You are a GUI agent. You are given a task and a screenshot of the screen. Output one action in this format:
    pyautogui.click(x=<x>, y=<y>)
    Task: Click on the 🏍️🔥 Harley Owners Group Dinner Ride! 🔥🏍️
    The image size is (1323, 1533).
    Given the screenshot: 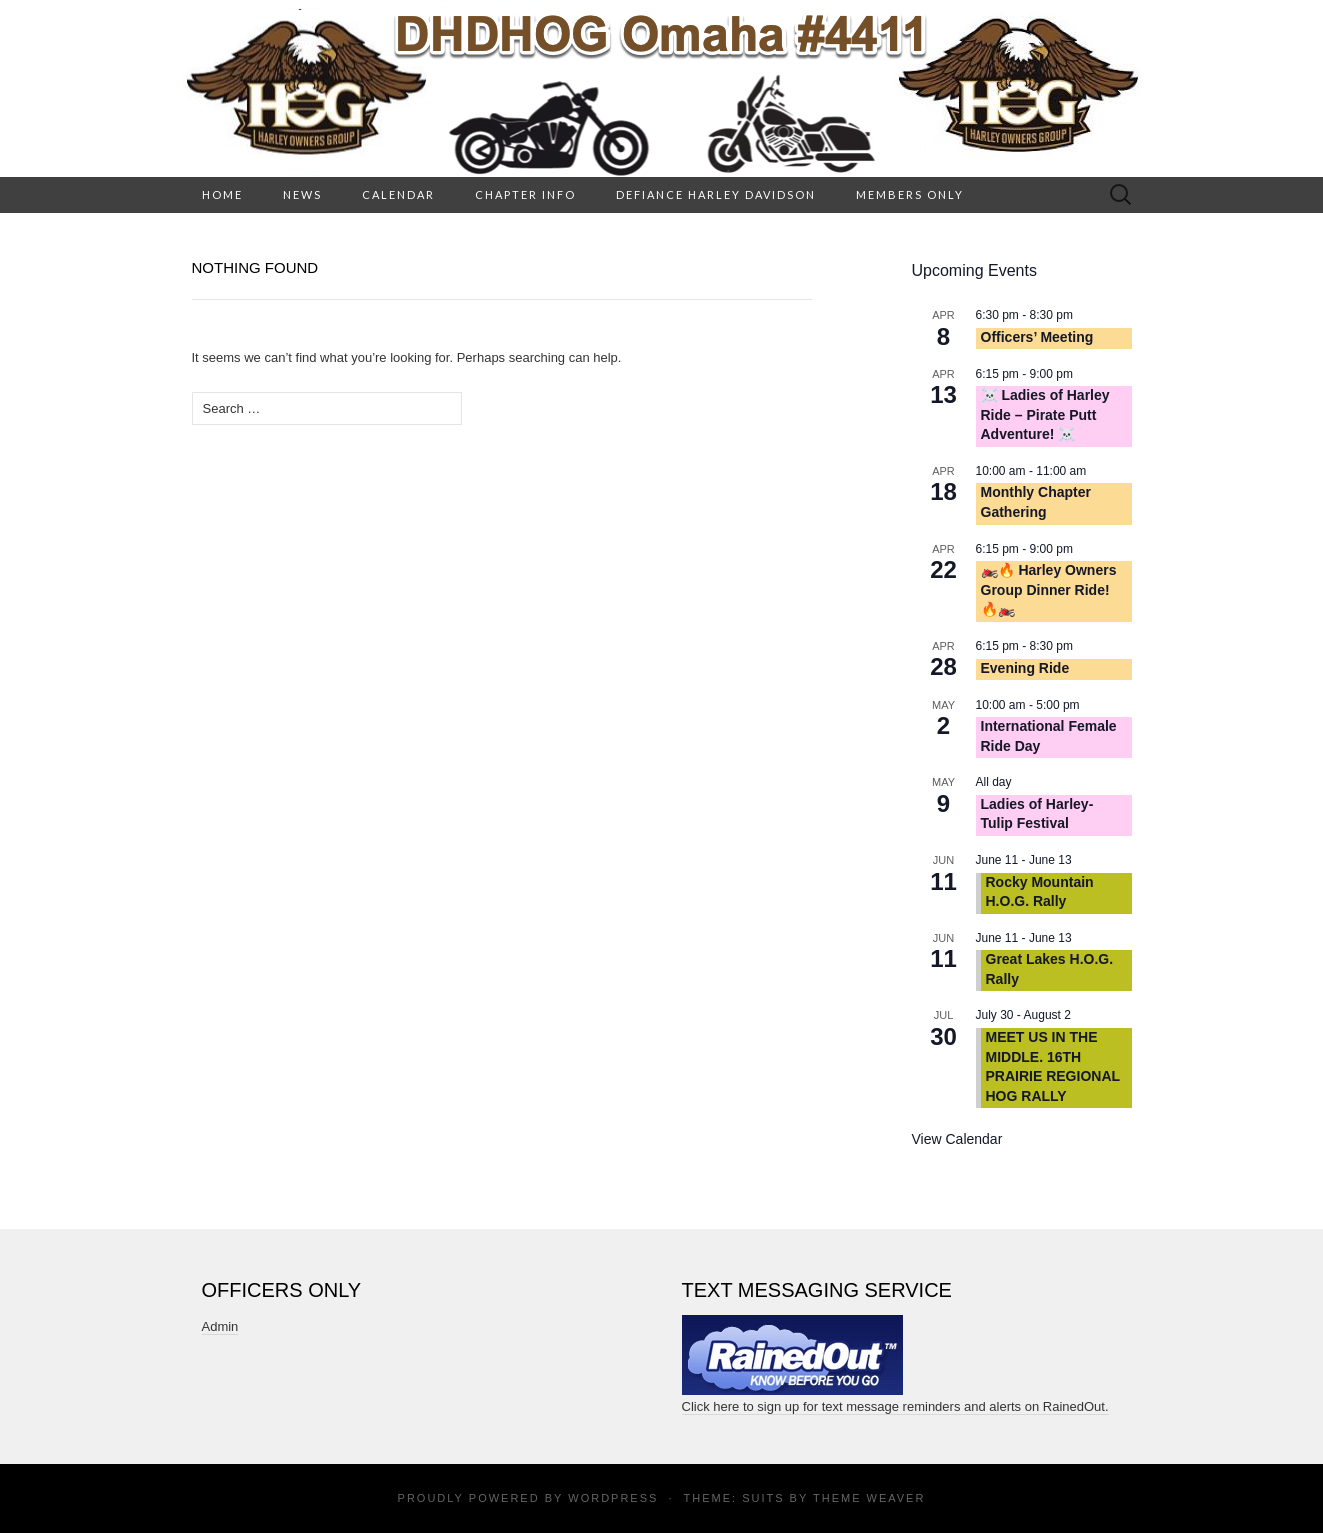 What is the action you would take?
    pyautogui.click(x=1049, y=589)
    